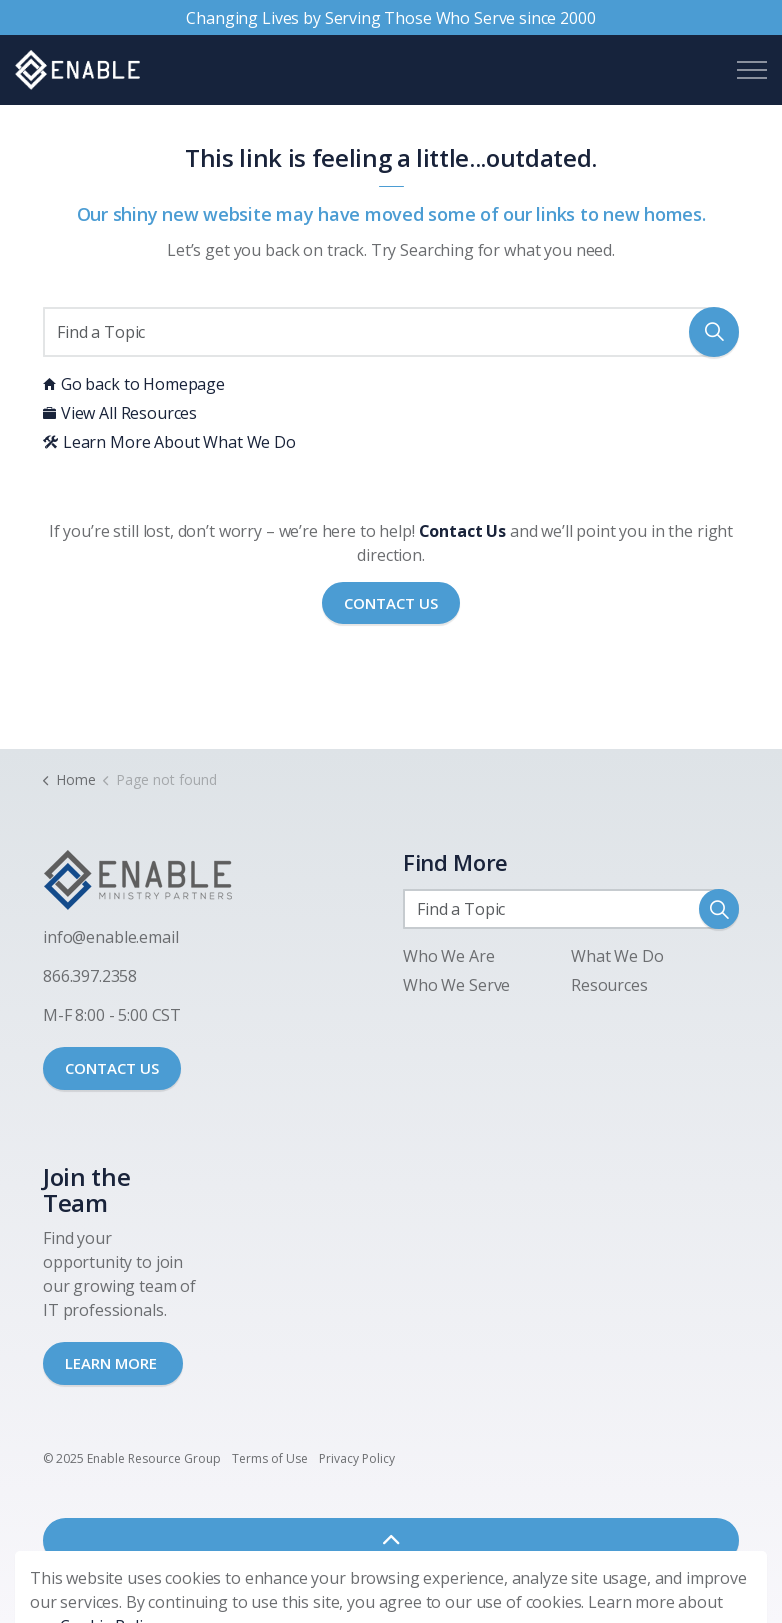 The image size is (782, 1623). Describe the element at coordinates (134, 384) in the screenshot. I see `Go back to Homepage` at that location.